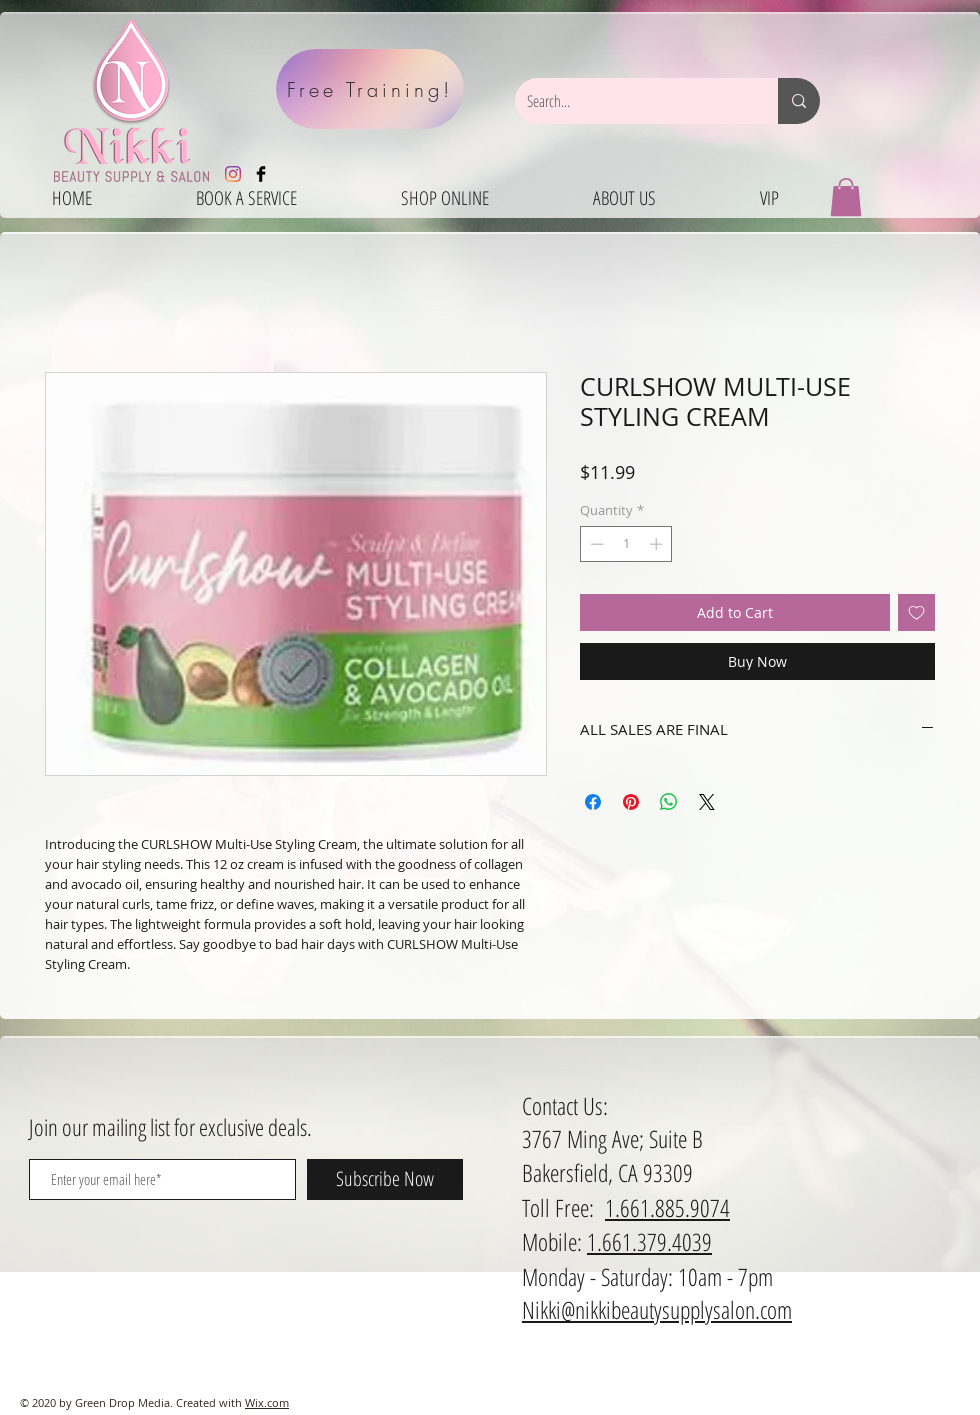 Image resolution: width=980 pixels, height=1415 pixels. What do you see at coordinates (649, 1241) in the screenshot?
I see `1.661.379.4039` at bounding box center [649, 1241].